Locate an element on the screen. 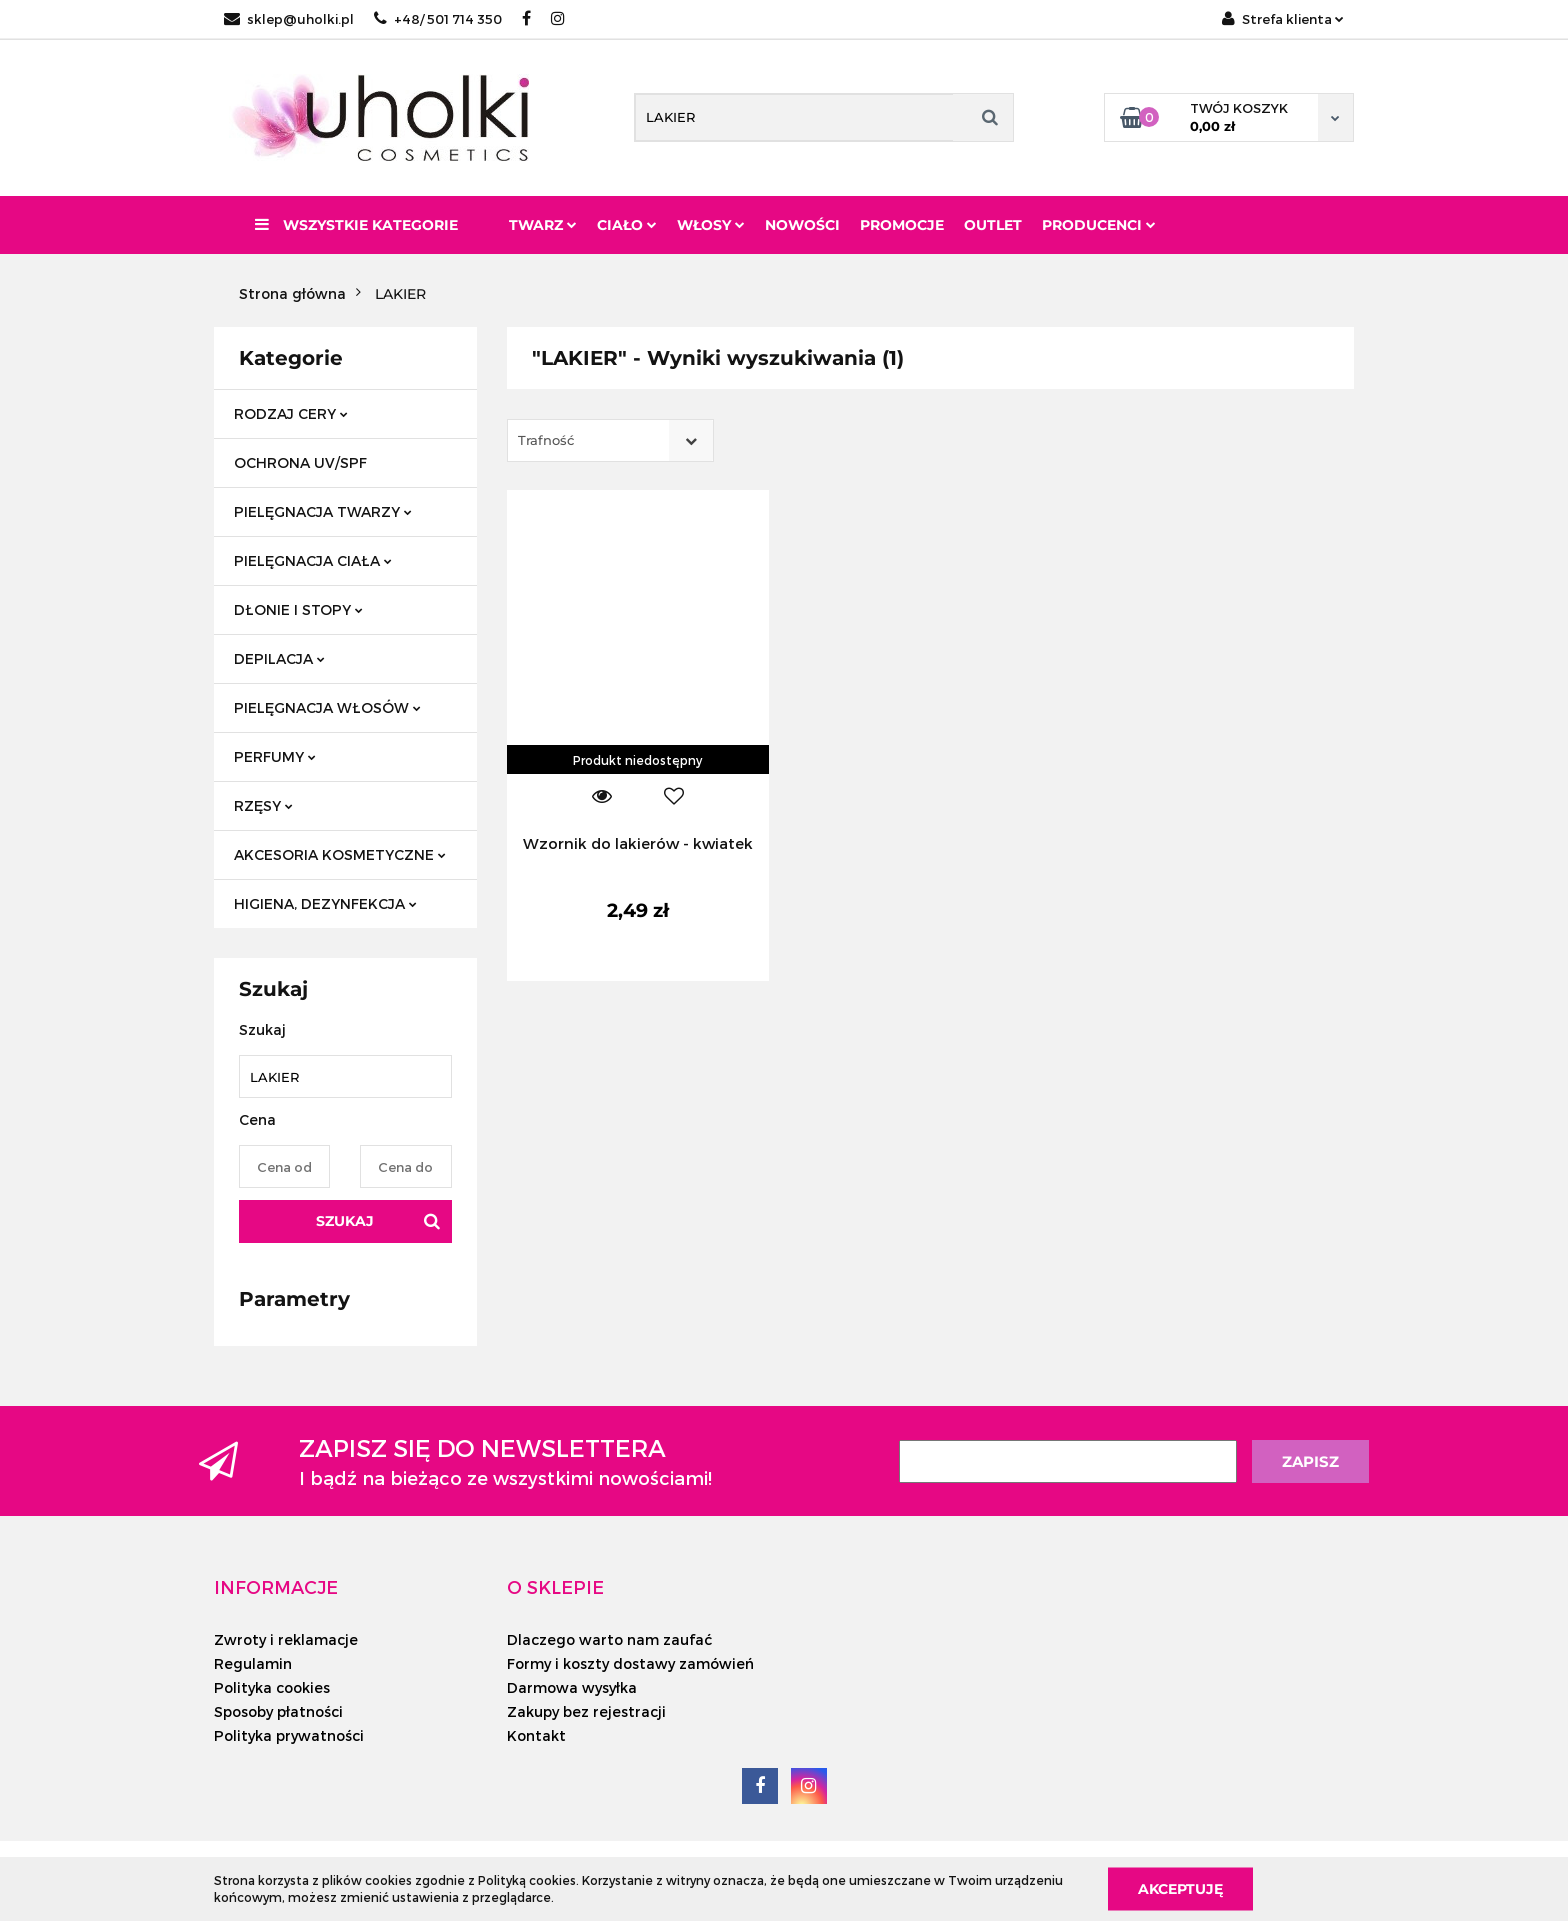 The height and width of the screenshot is (1921, 1568). Sposoby płatności is located at coordinates (278, 1711).